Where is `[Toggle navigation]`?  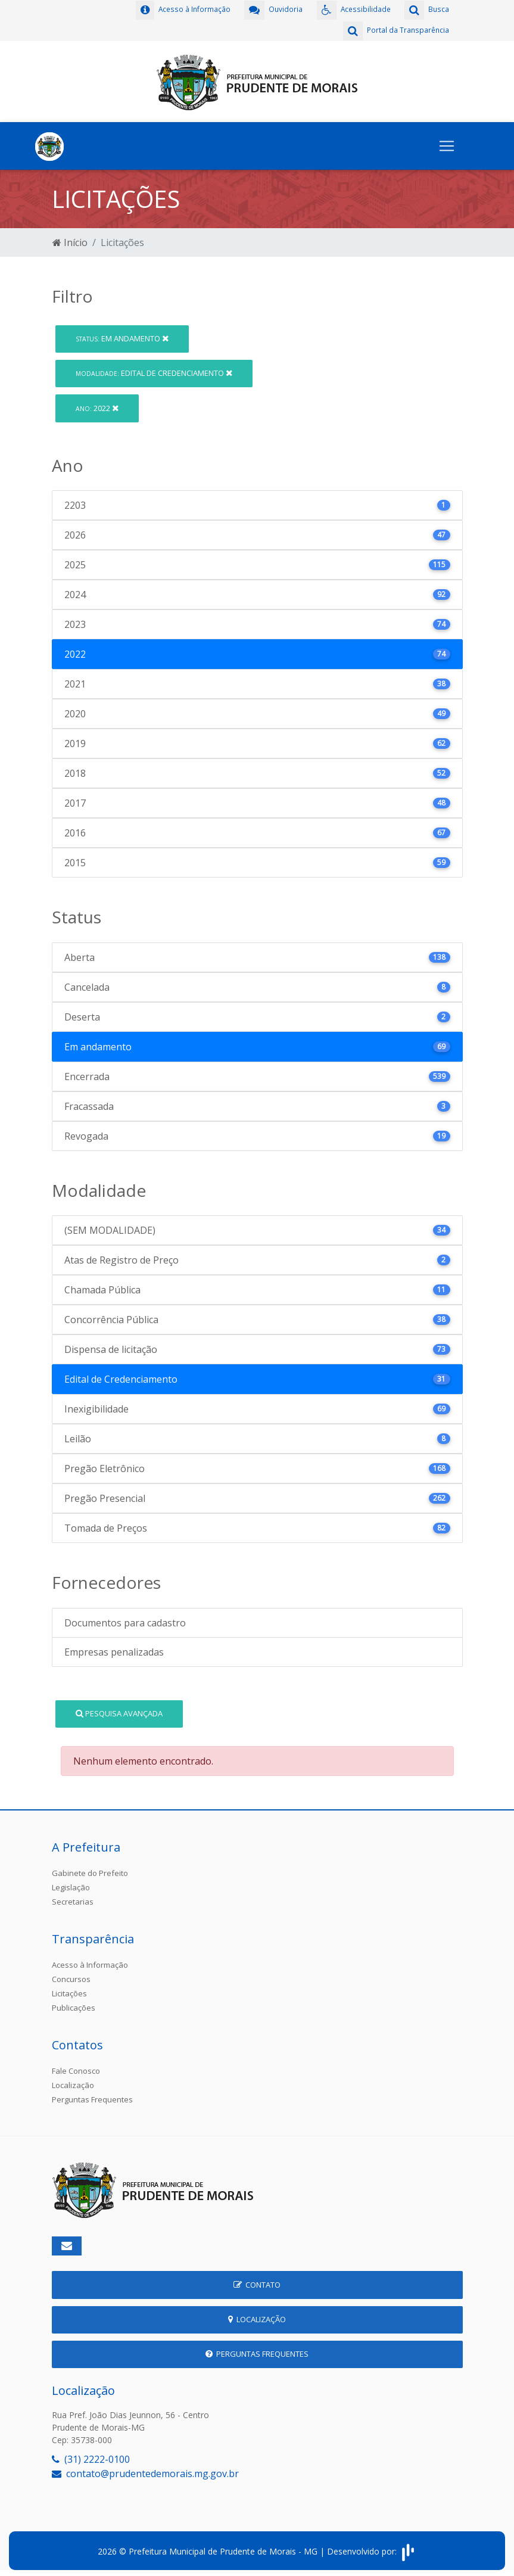 [Toggle navigation] is located at coordinates (447, 143).